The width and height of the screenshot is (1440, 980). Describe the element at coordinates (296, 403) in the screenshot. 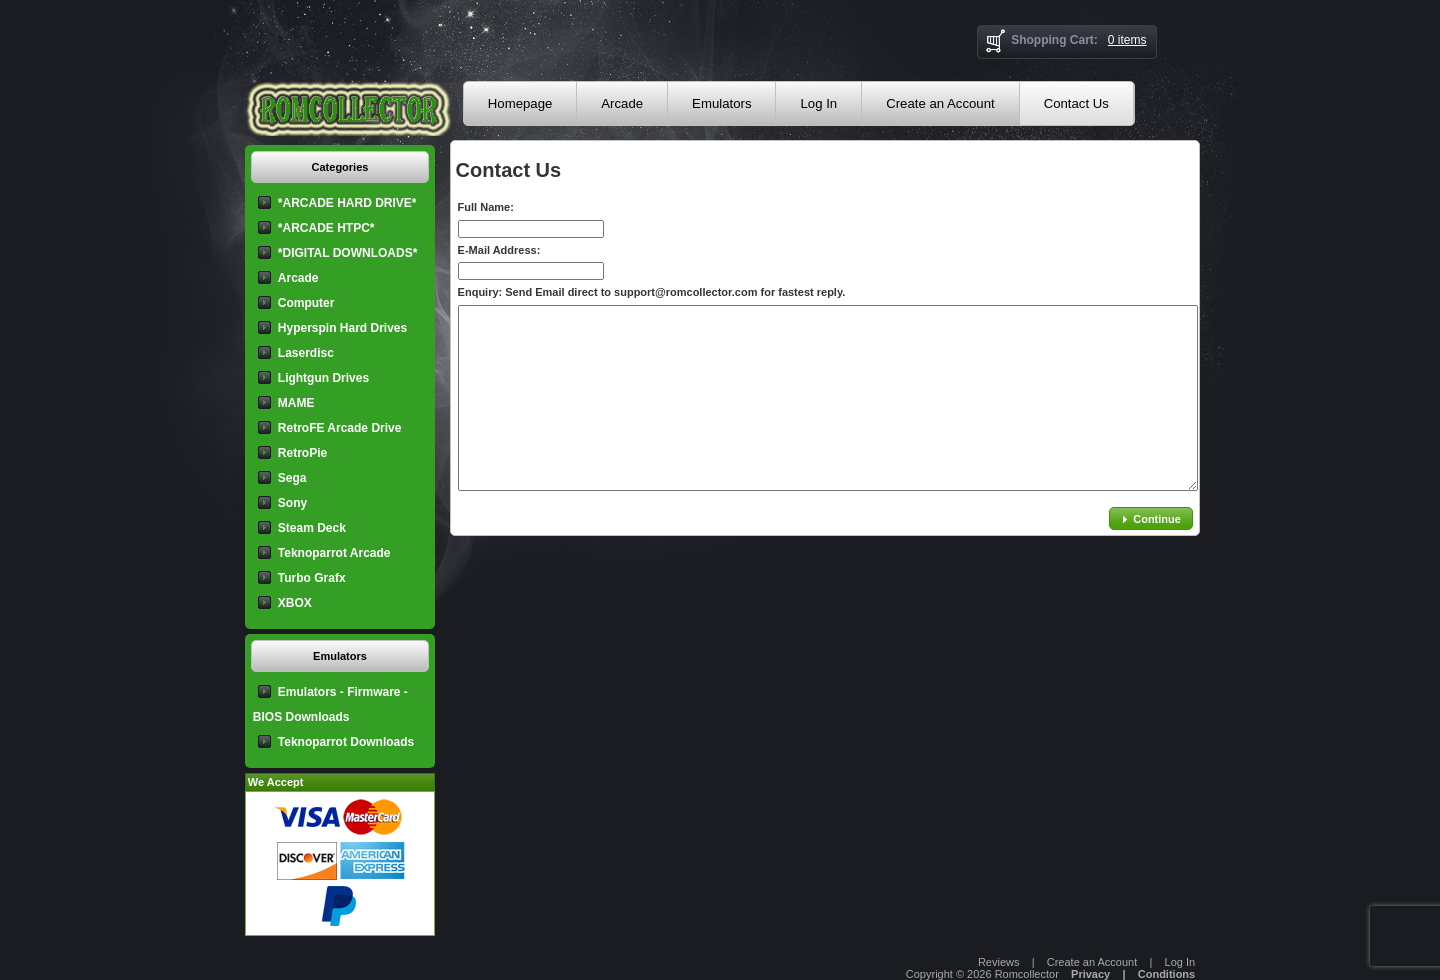

I see `MAME` at that location.